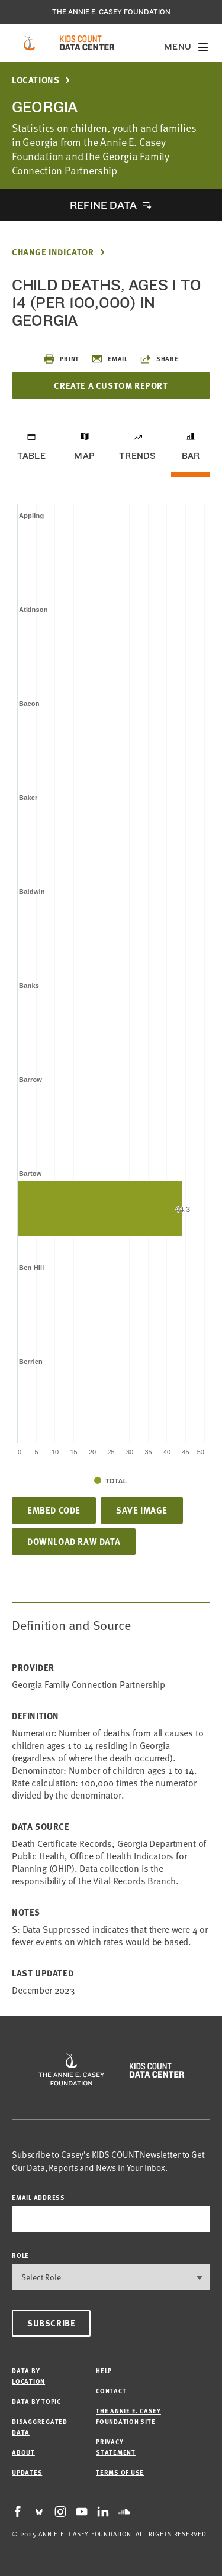 This screenshot has width=222, height=2576. I want to click on Map, so click(84, 456).